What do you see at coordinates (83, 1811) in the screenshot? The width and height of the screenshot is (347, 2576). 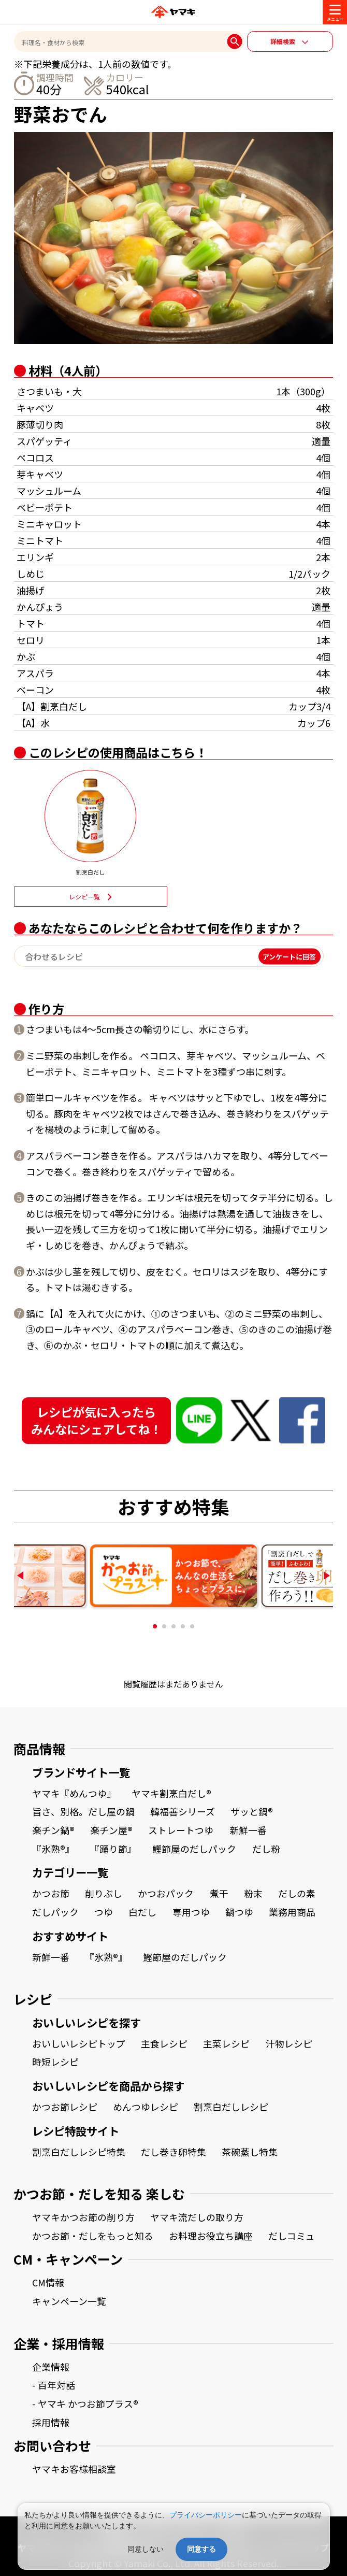 I see `旨さ、別格。だし屋の鍋` at bounding box center [83, 1811].